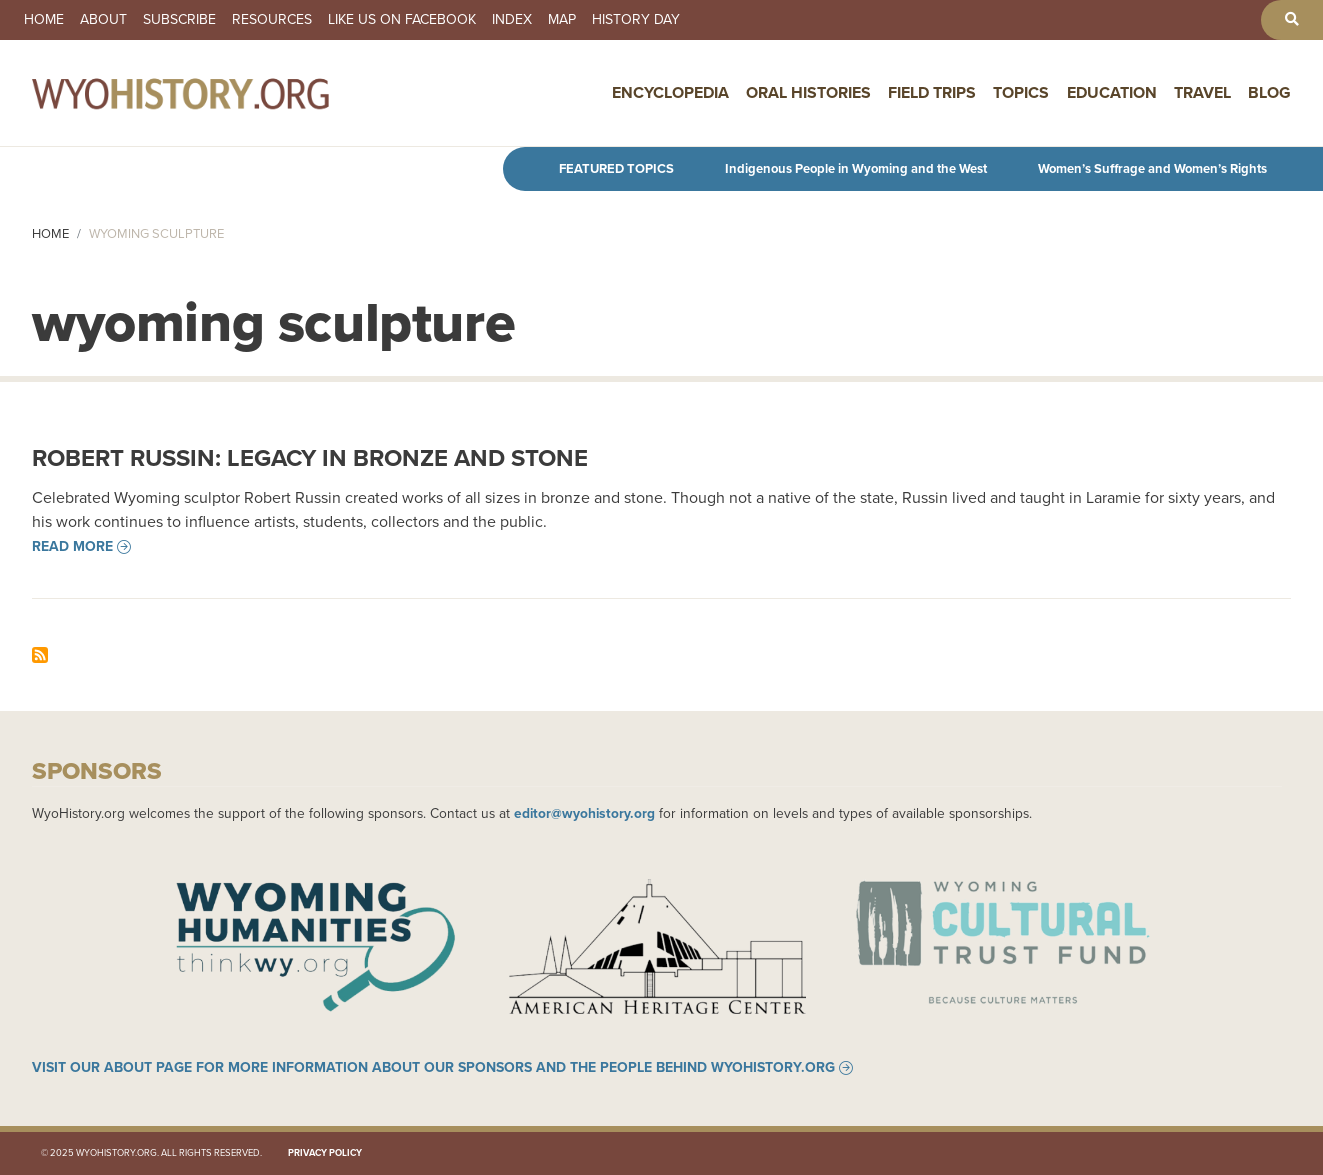 This screenshot has height=1175, width=1323. What do you see at coordinates (103, 20) in the screenshot?
I see `About` at bounding box center [103, 20].